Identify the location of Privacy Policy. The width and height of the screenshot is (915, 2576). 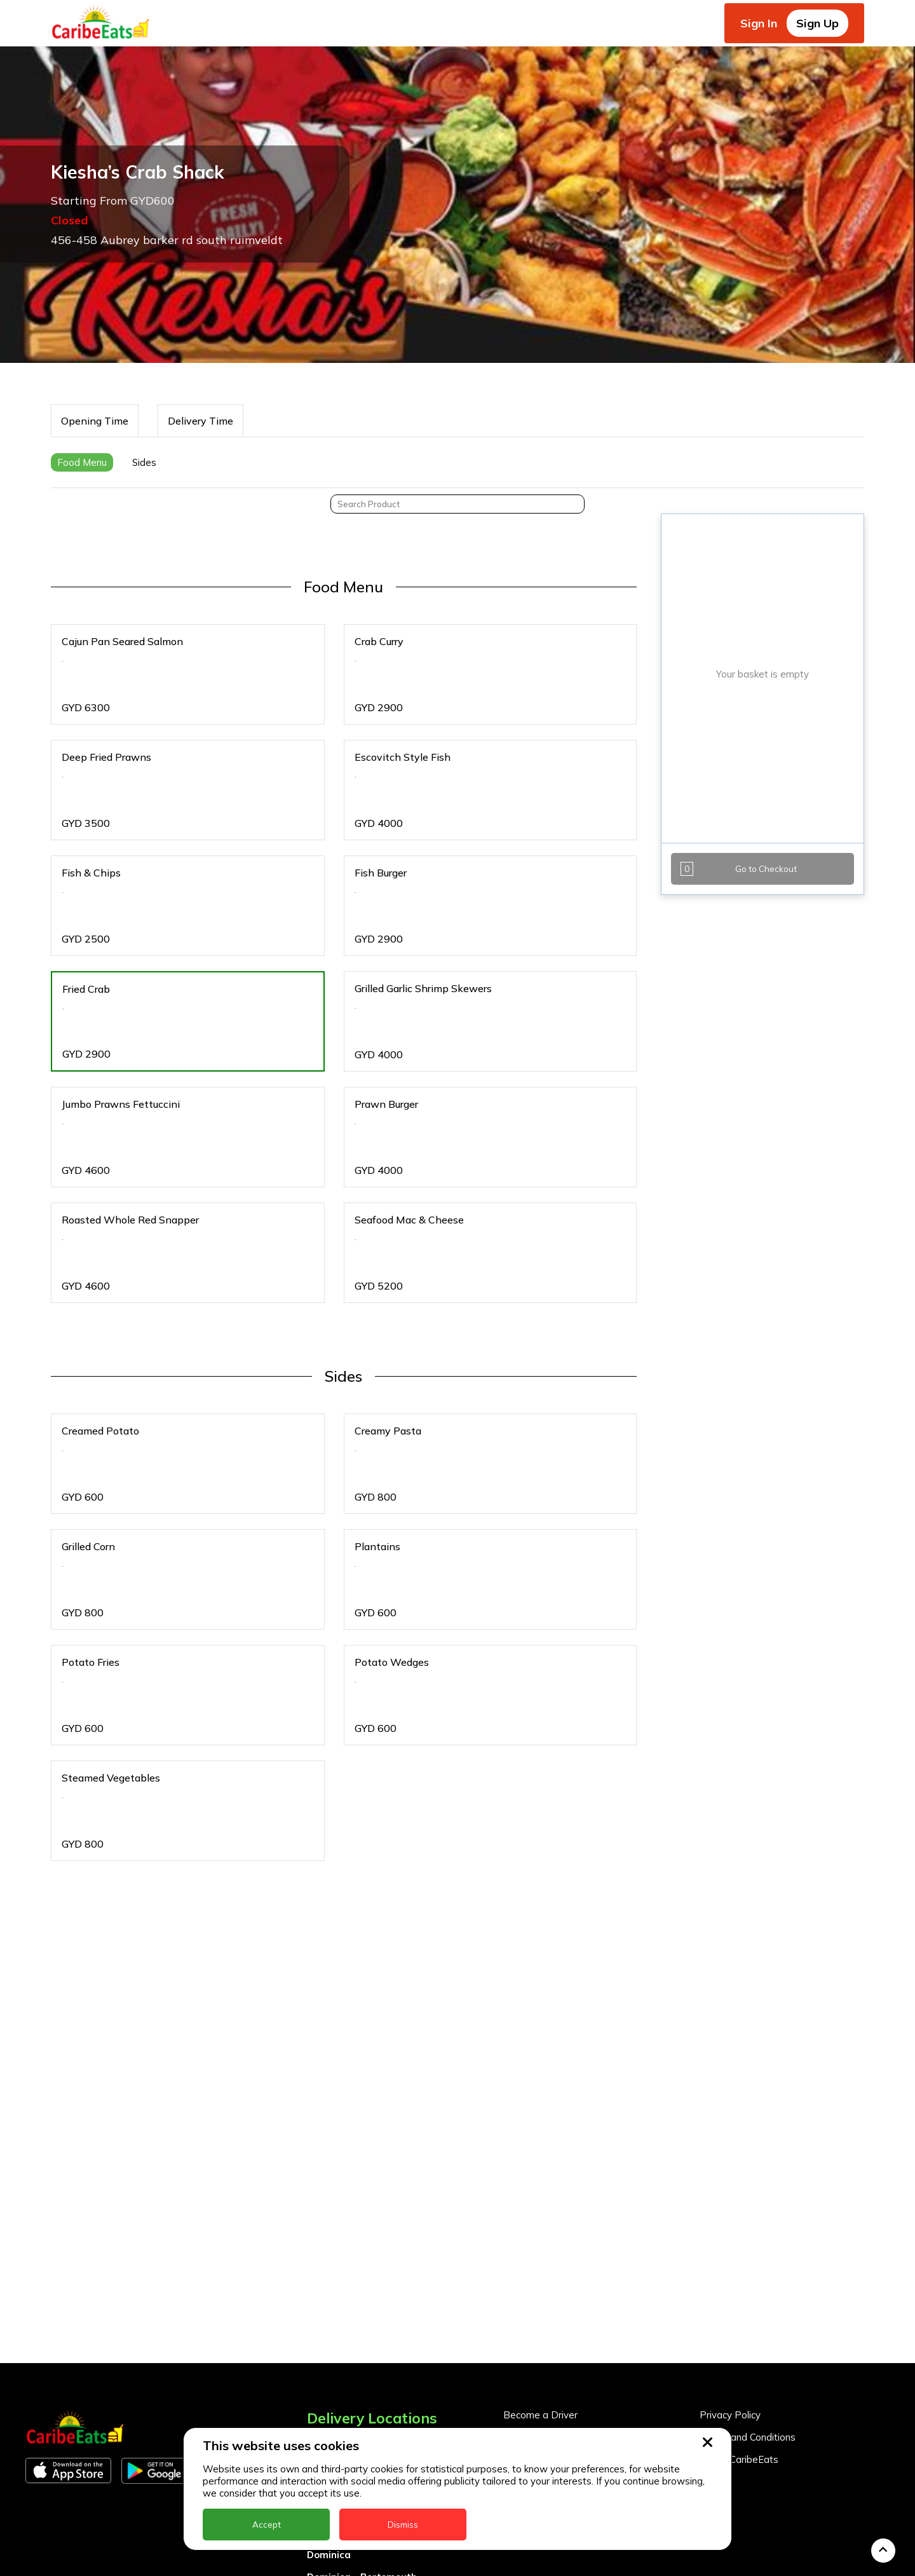
(730, 2265).